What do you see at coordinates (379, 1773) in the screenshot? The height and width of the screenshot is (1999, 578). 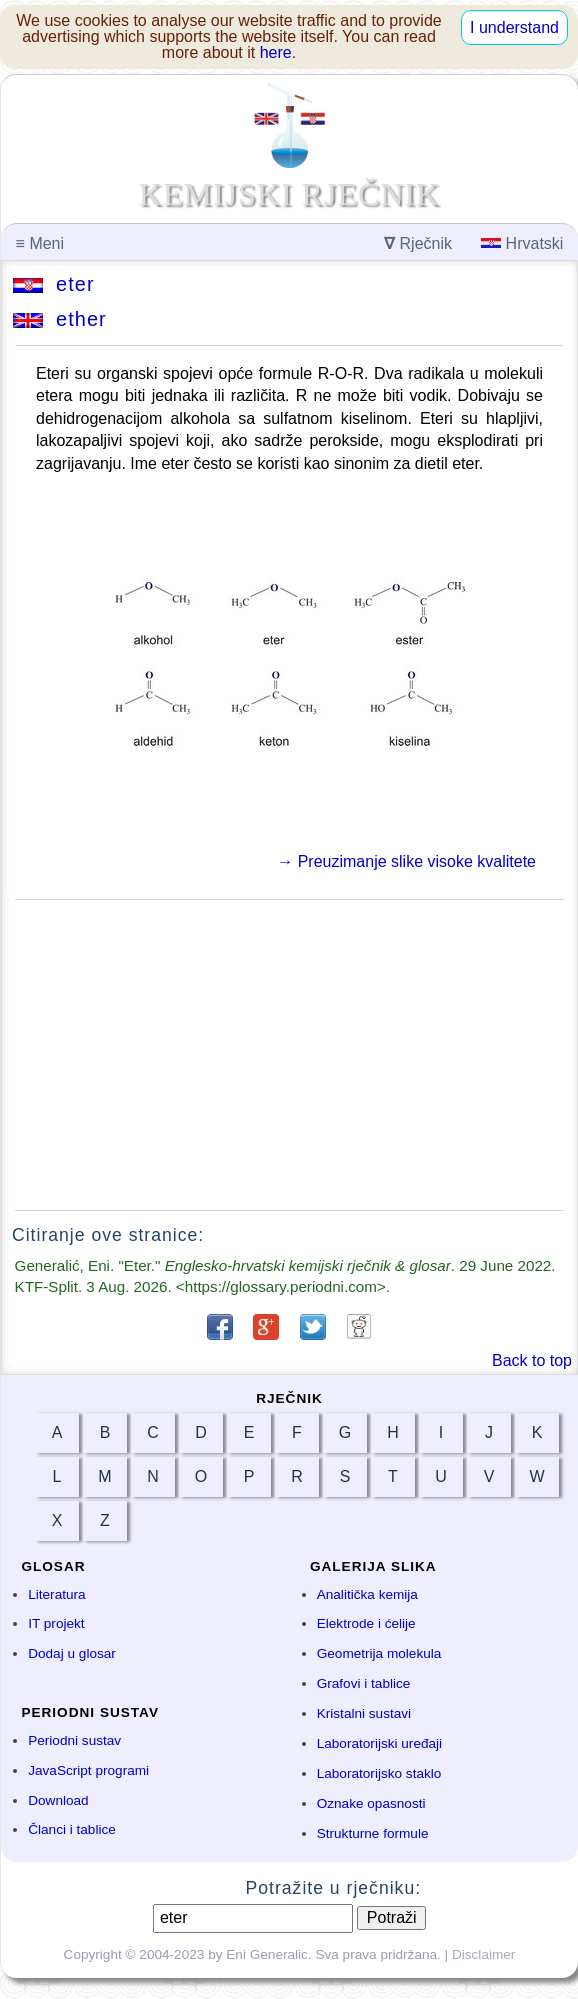 I see `Laboratorijsko staklo` at bounding box center [379, 1773].